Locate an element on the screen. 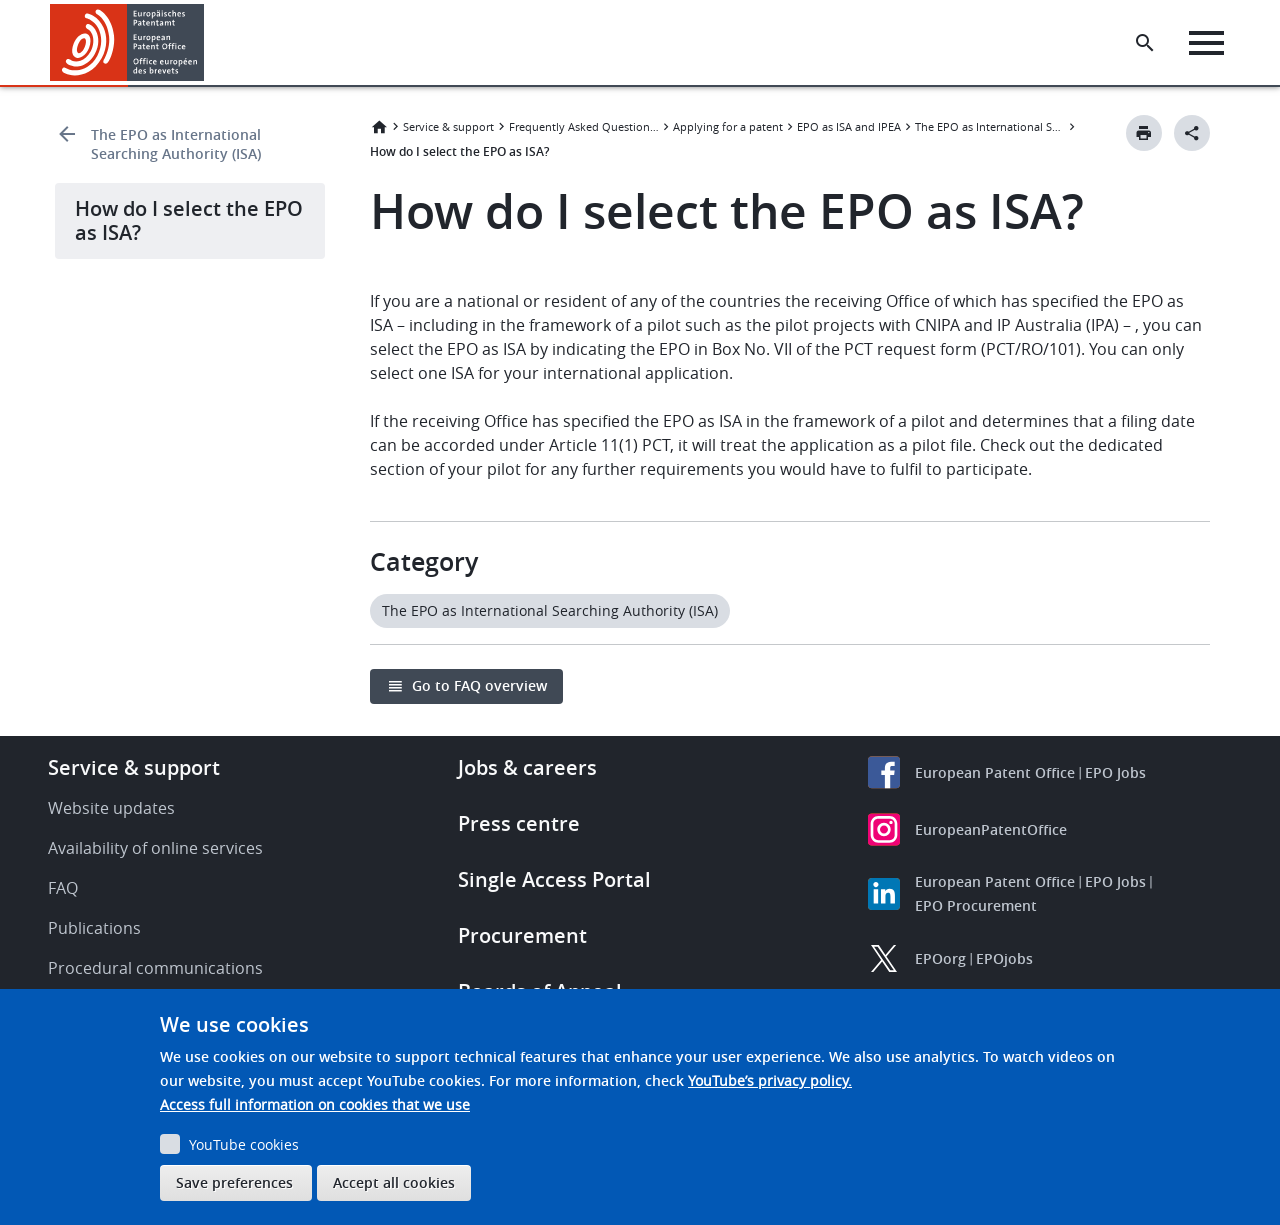 This screenshot has height=1225, width=1280. Home is located at coordinates (379, 127).